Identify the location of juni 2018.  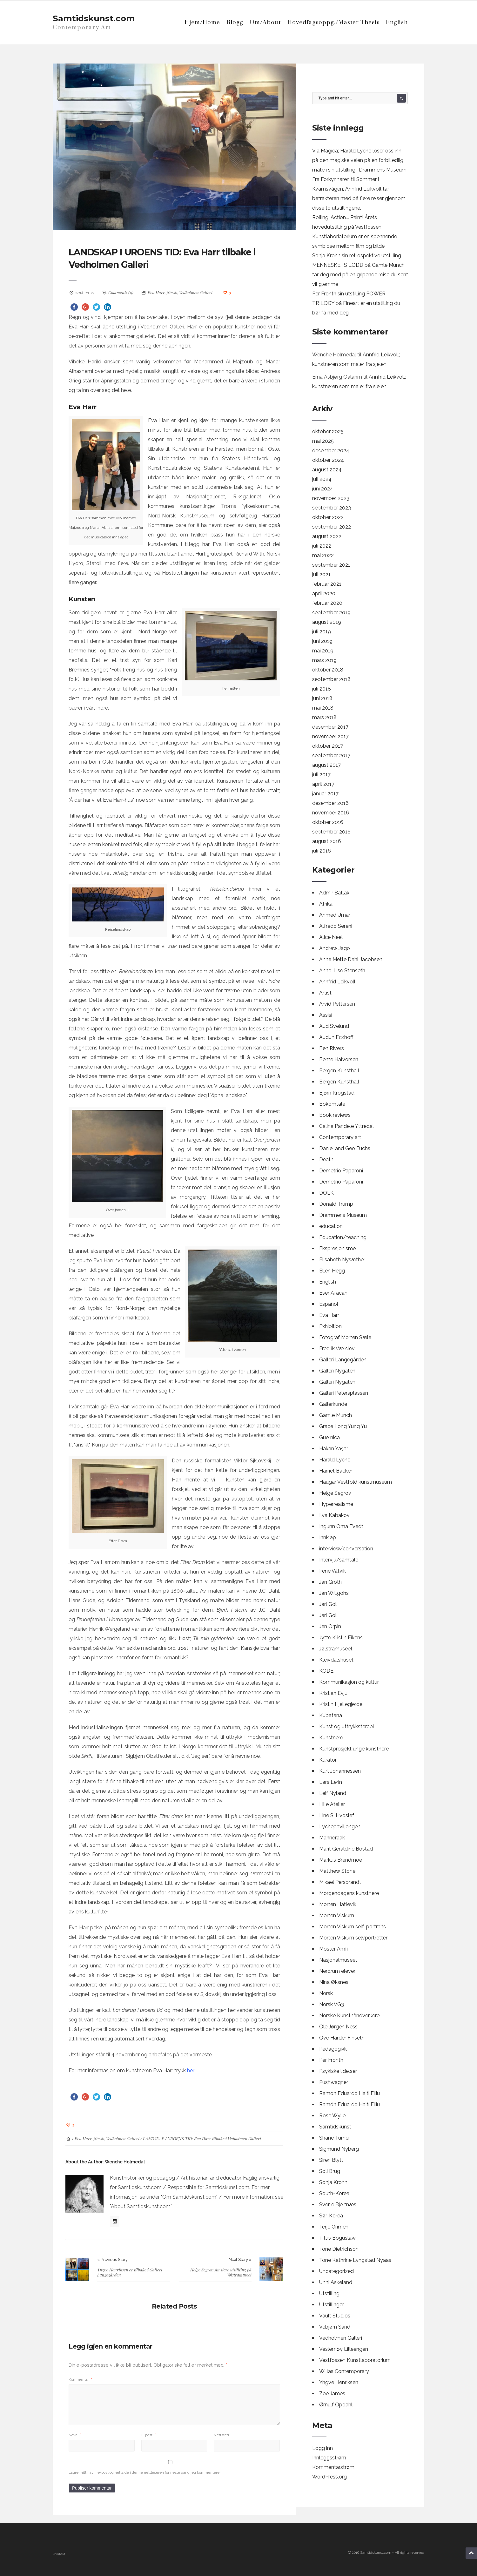
(322, 698).